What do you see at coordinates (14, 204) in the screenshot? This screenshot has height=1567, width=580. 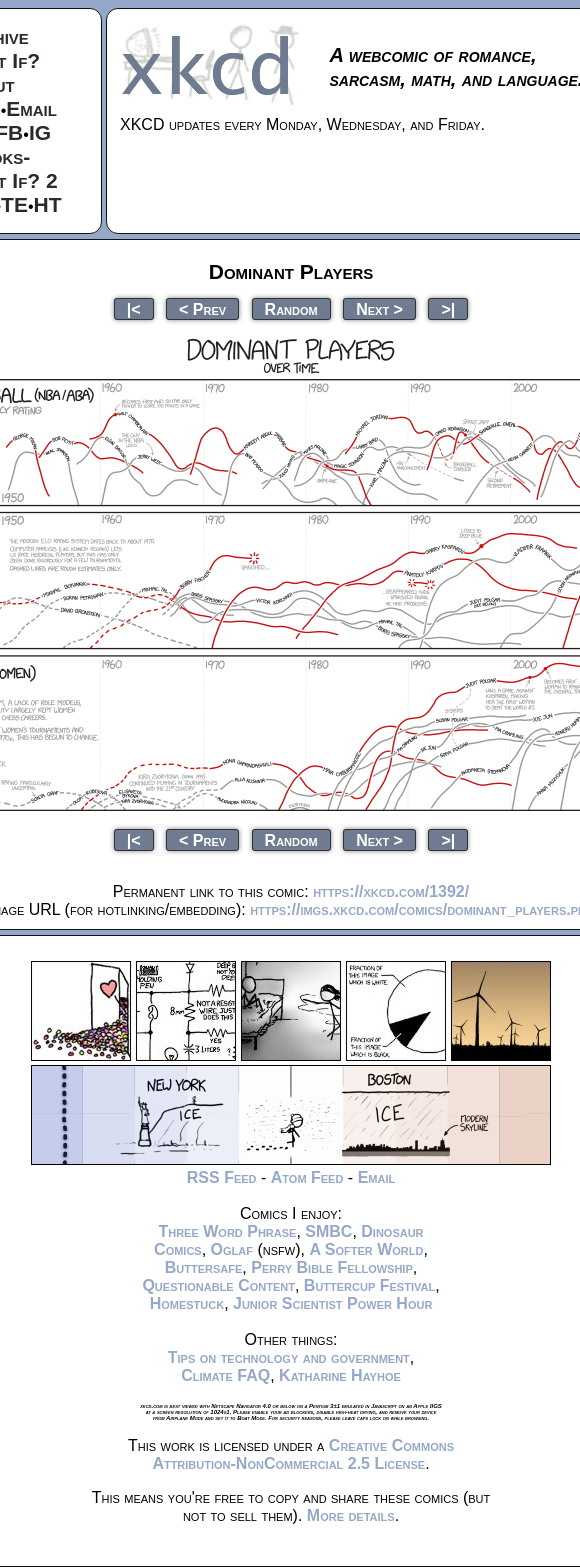 I see `TE` at bounding box center [14, 204].